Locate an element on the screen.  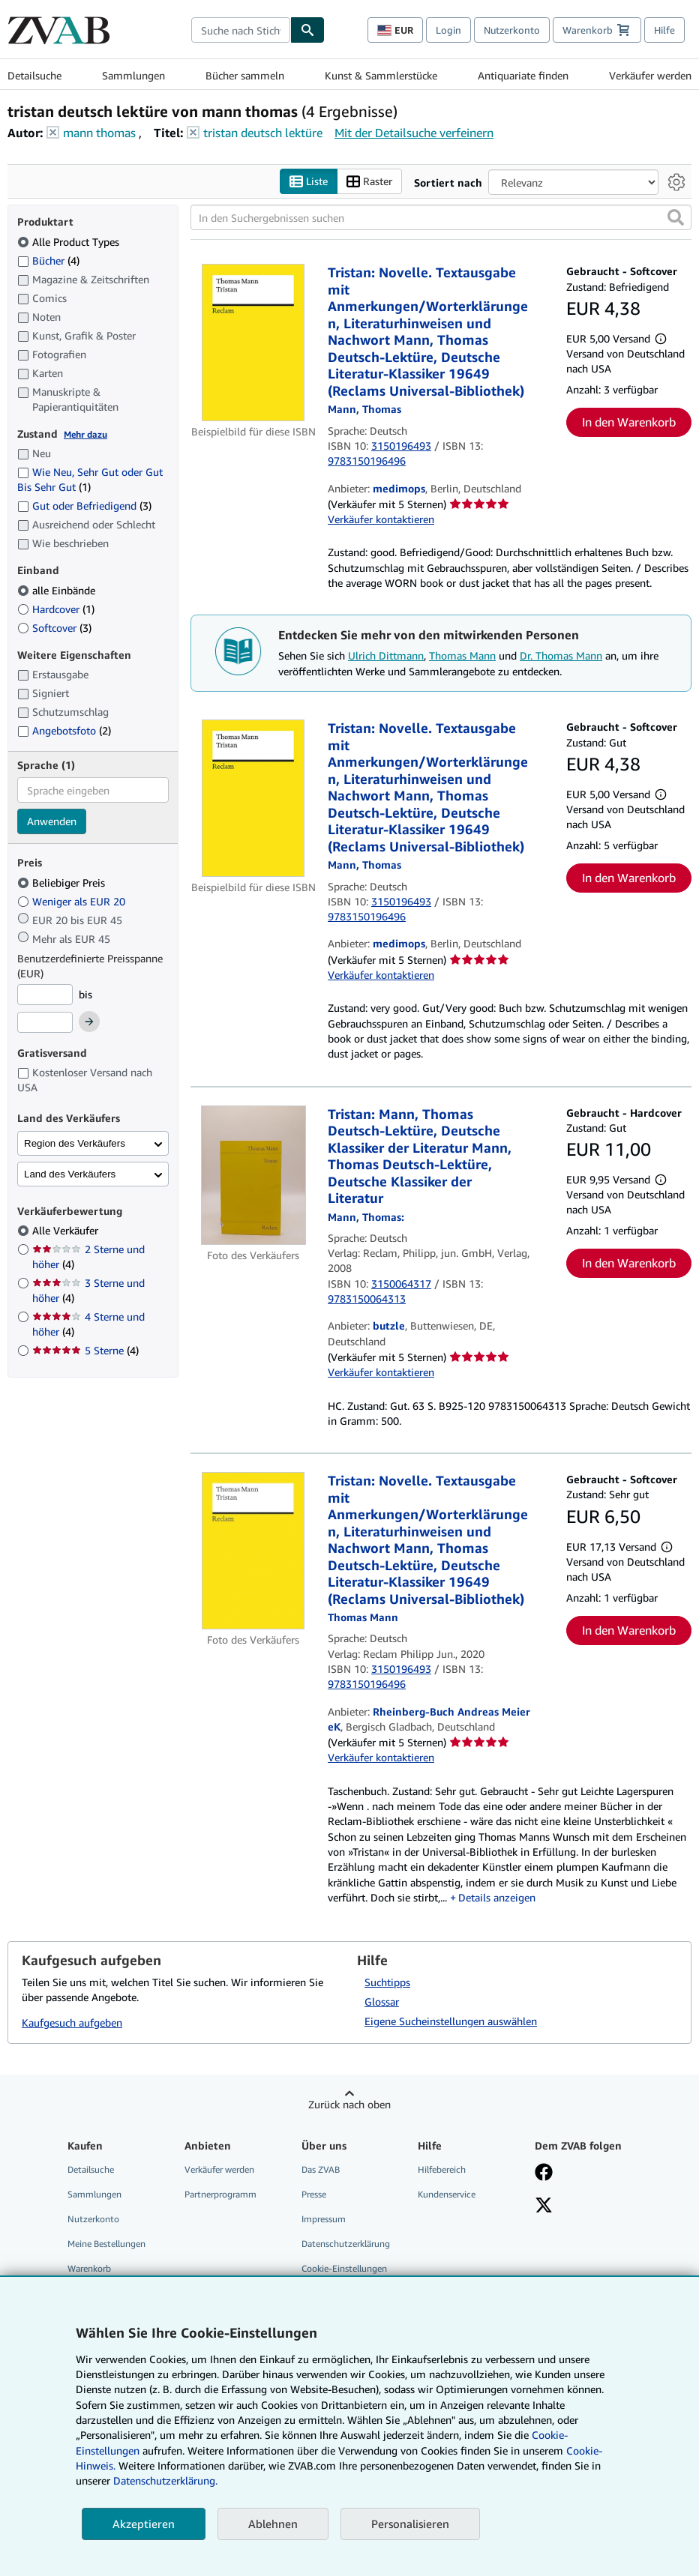
Antiquariate finden is located at coordinates (523, 75).